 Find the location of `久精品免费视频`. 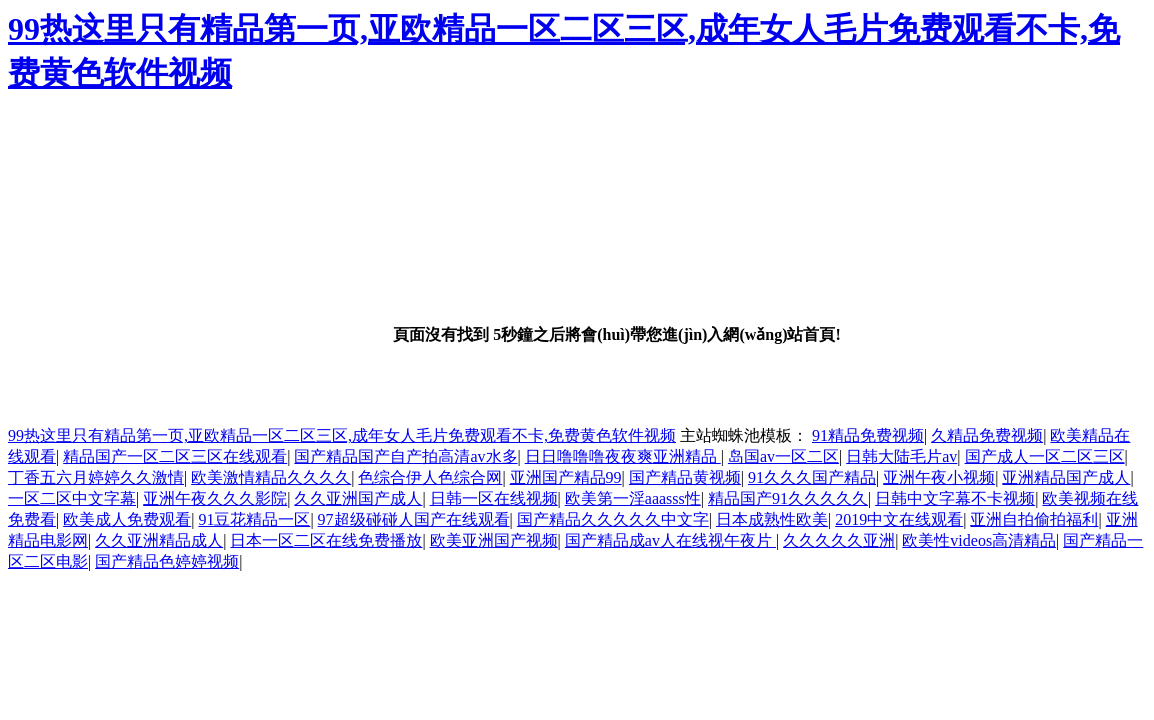

久精品免费视频 is located at coordinates (987, 435).